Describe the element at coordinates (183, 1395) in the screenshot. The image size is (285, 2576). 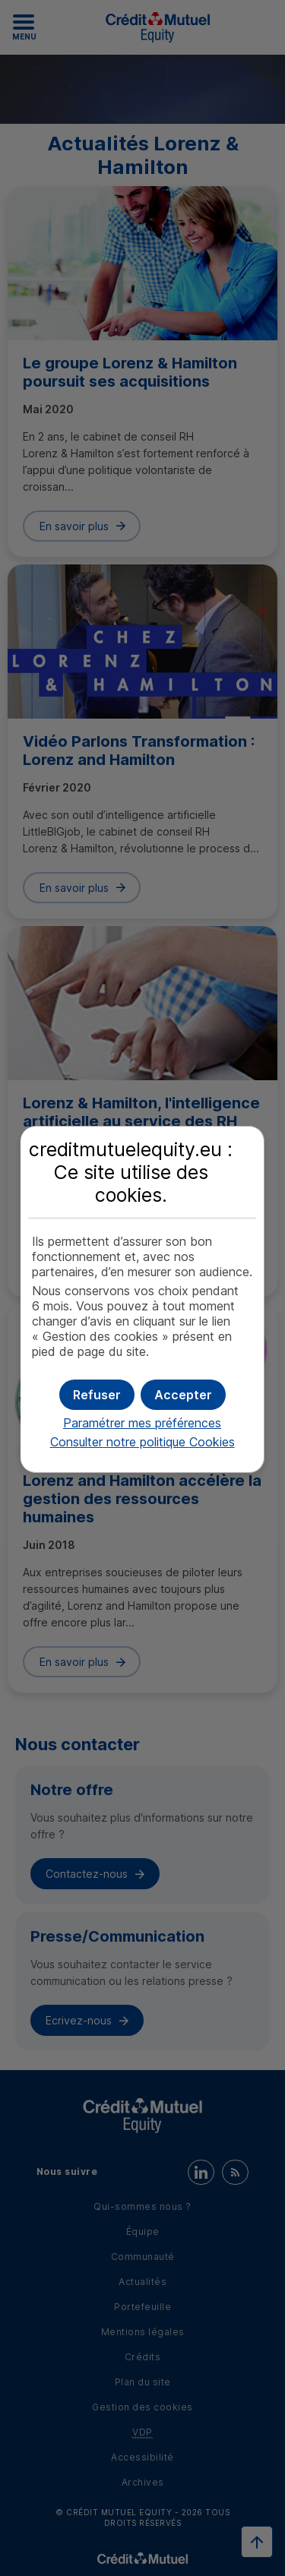
I see `[button]` at that location.